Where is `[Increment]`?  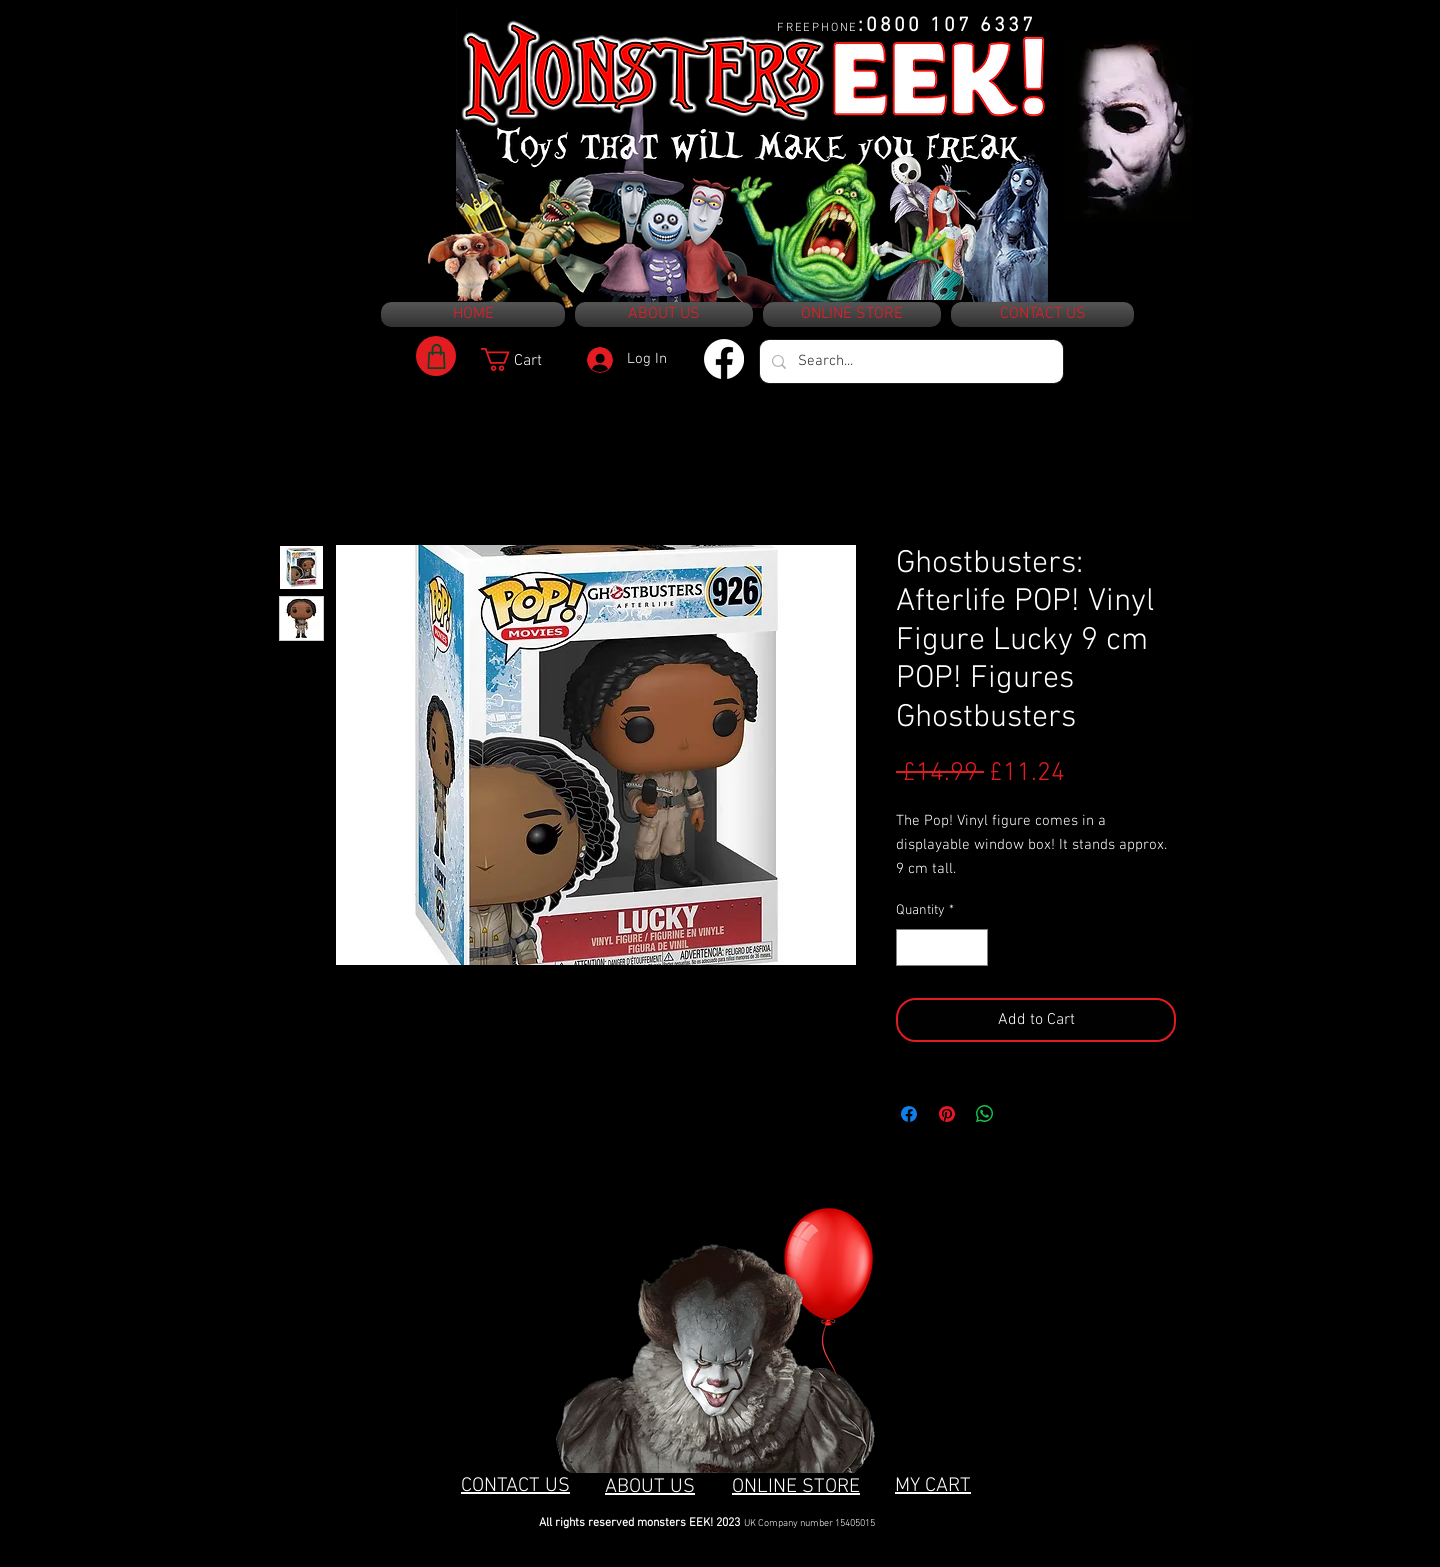
[Increment] is located at coordinates (972, 947).